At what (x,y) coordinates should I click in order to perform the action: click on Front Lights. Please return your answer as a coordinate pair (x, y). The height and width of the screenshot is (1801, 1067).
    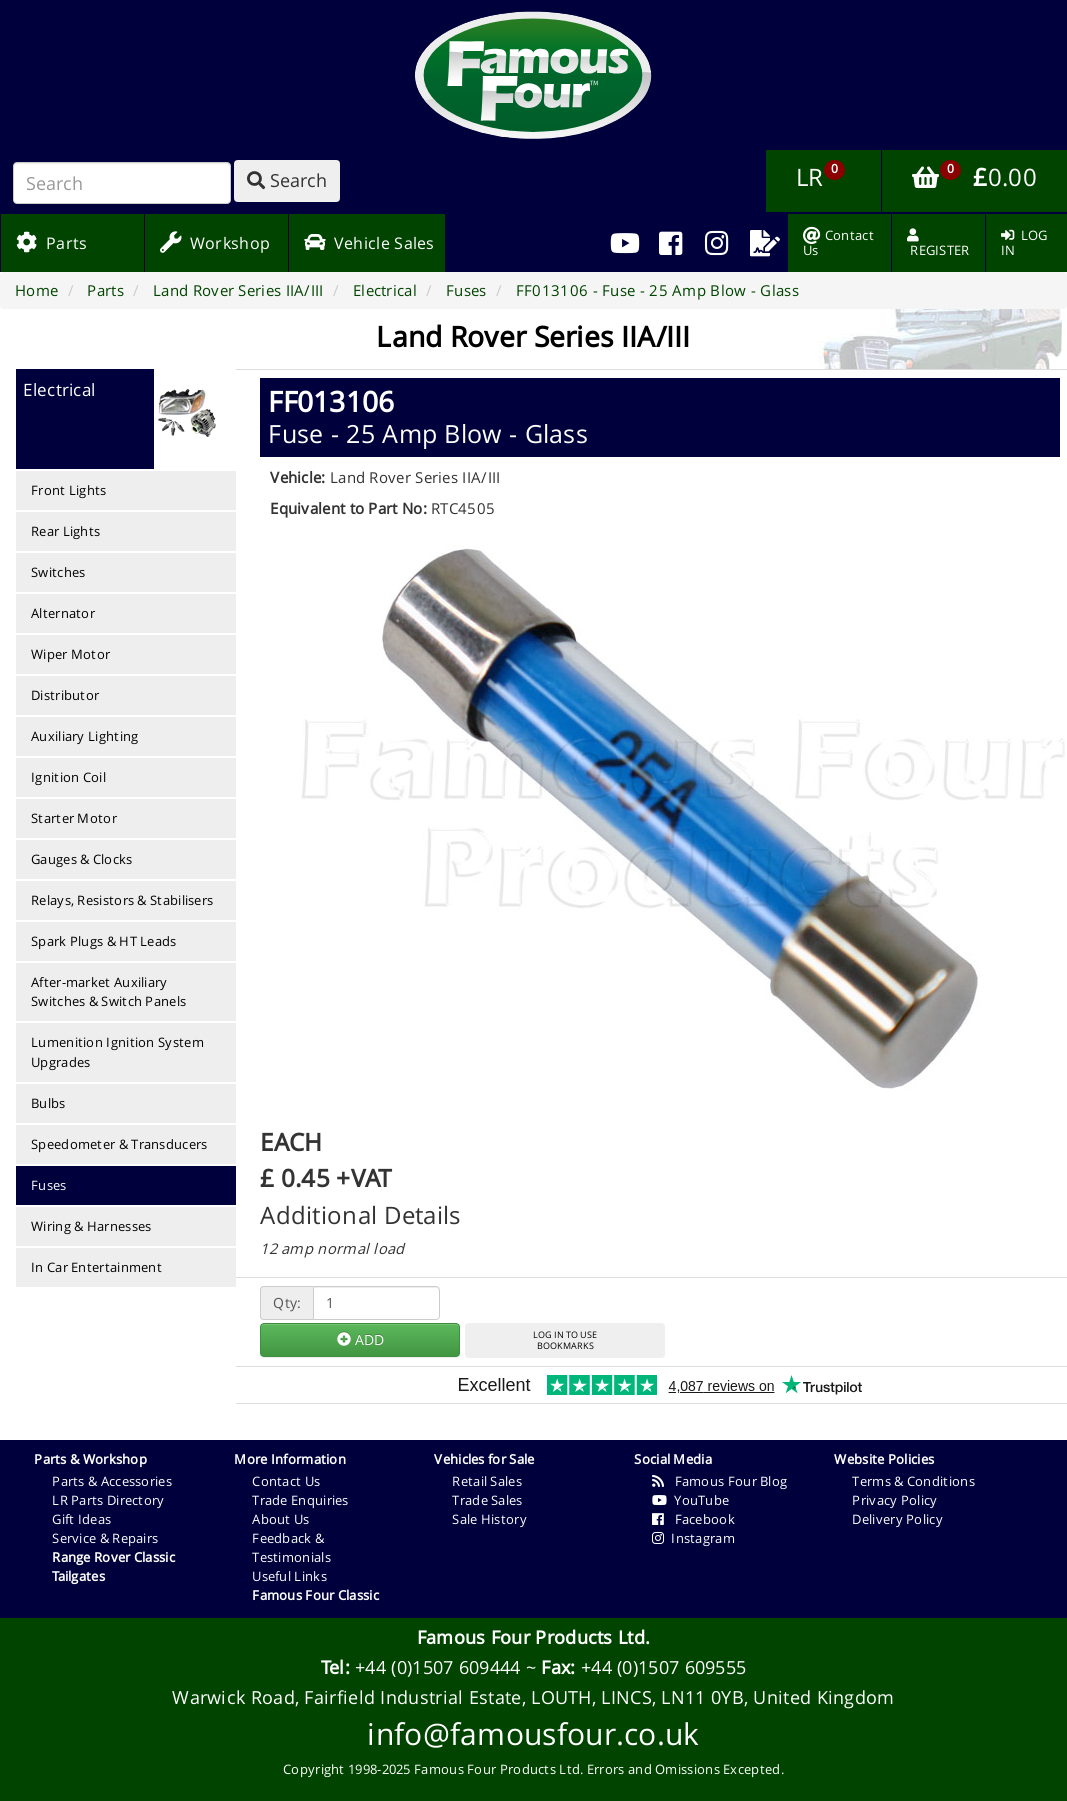
    Looking at the image, I should click on (69, 490).